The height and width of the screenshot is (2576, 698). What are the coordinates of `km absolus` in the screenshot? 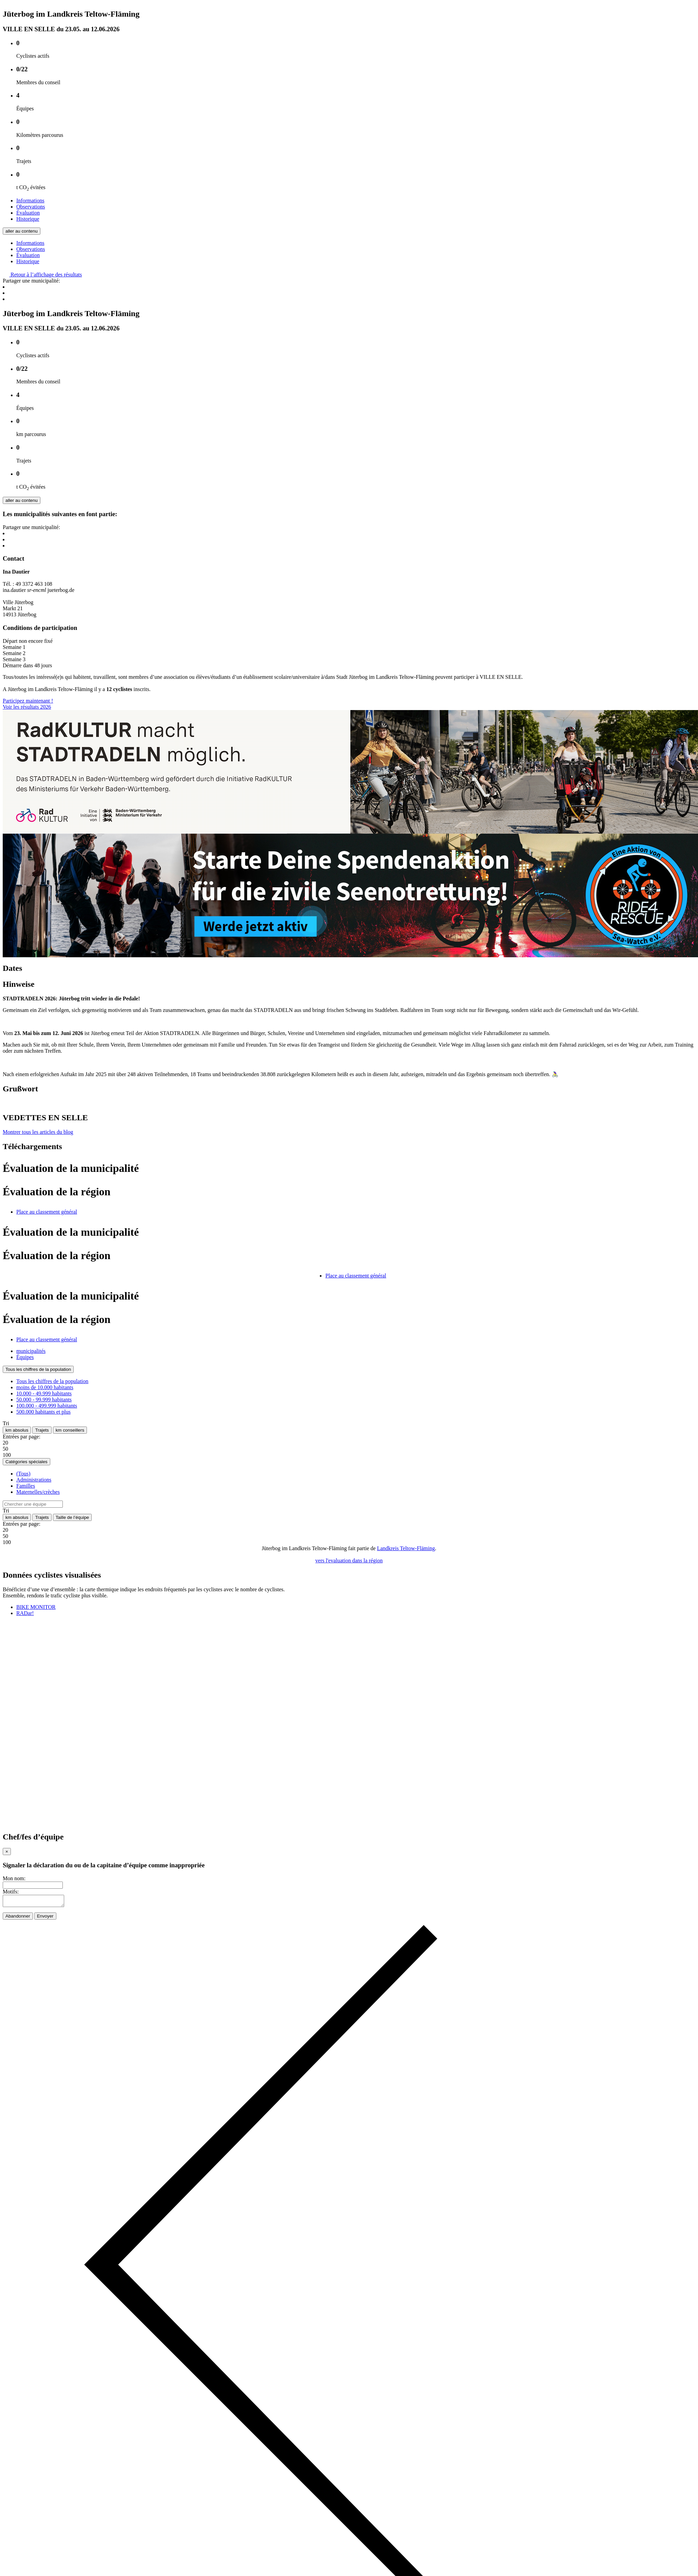 It's located at (16, 1430).